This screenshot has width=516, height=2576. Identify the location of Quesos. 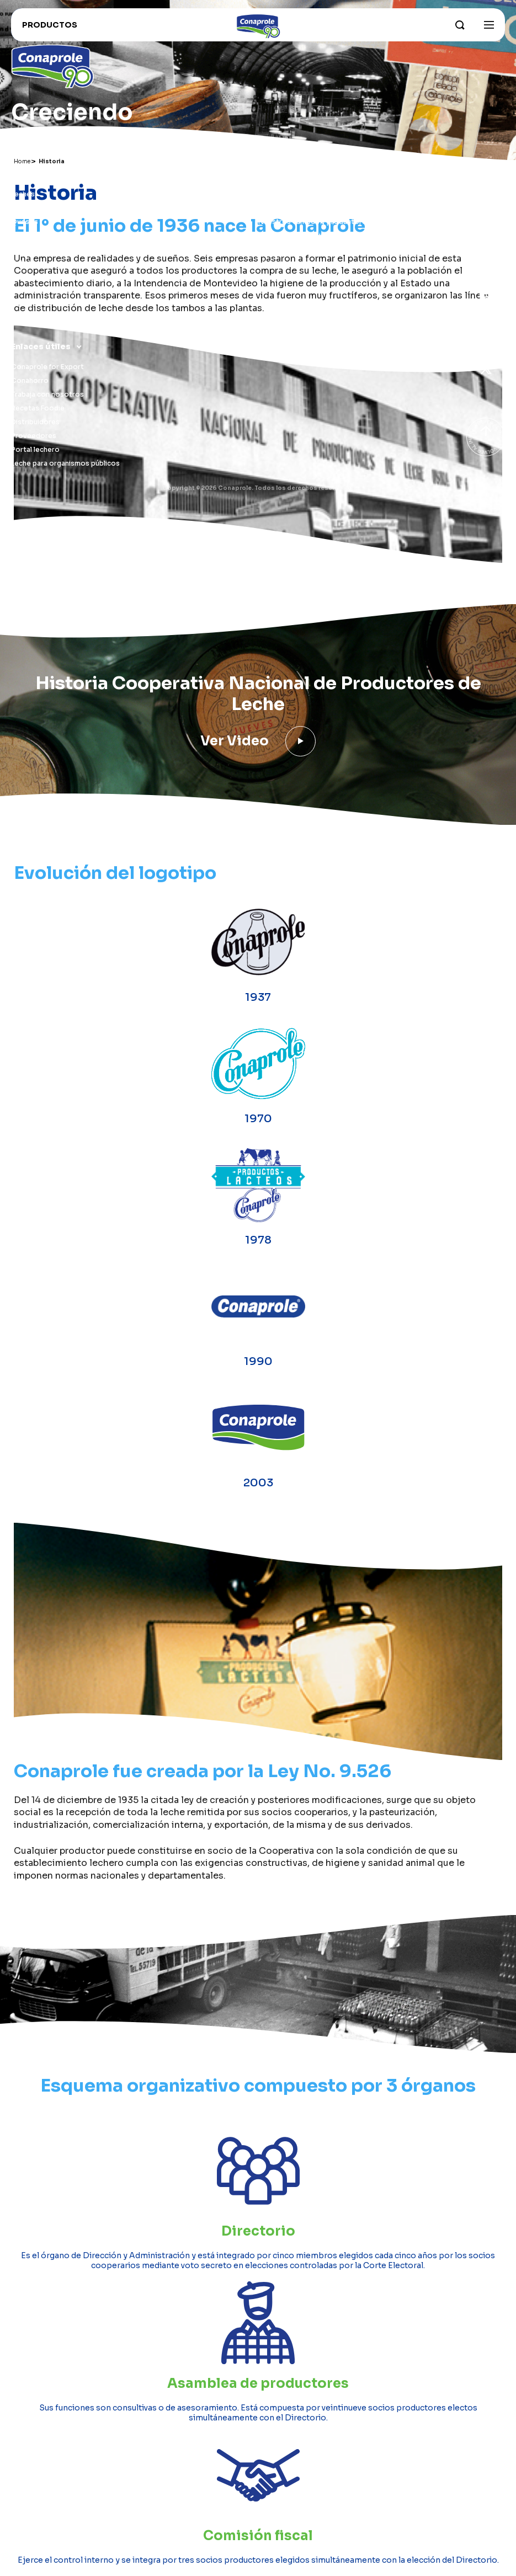
(24, 221).